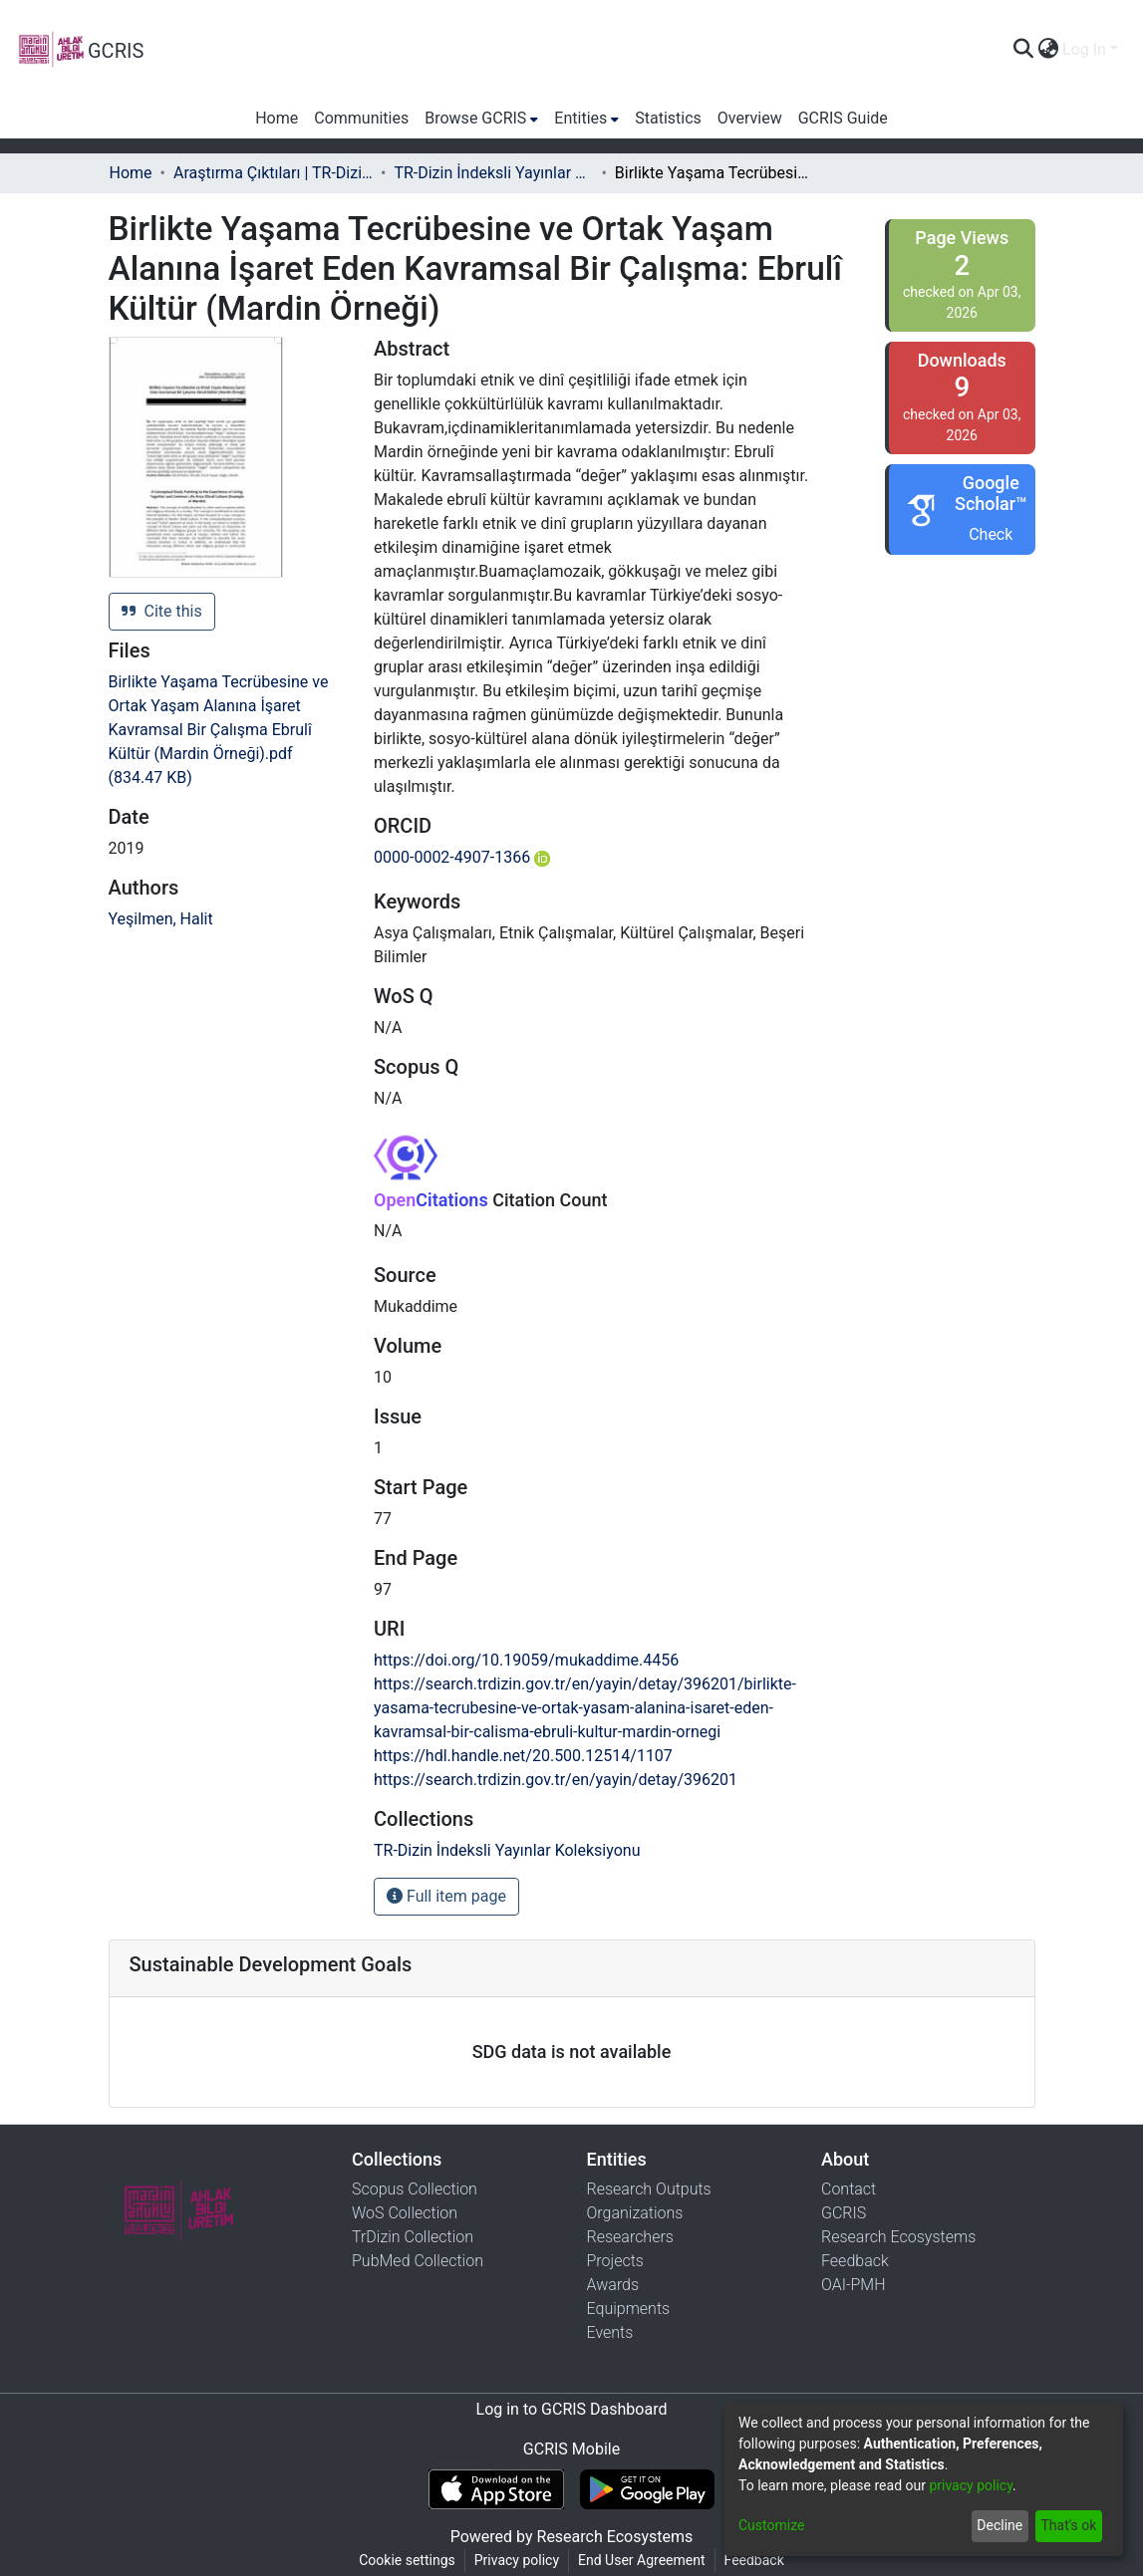 Image resolution: width=1143 pixels, height=2576 pixels. Describe the element at coordinates (1068, 2525) in the screenshot. I see `That's ok` at that location.